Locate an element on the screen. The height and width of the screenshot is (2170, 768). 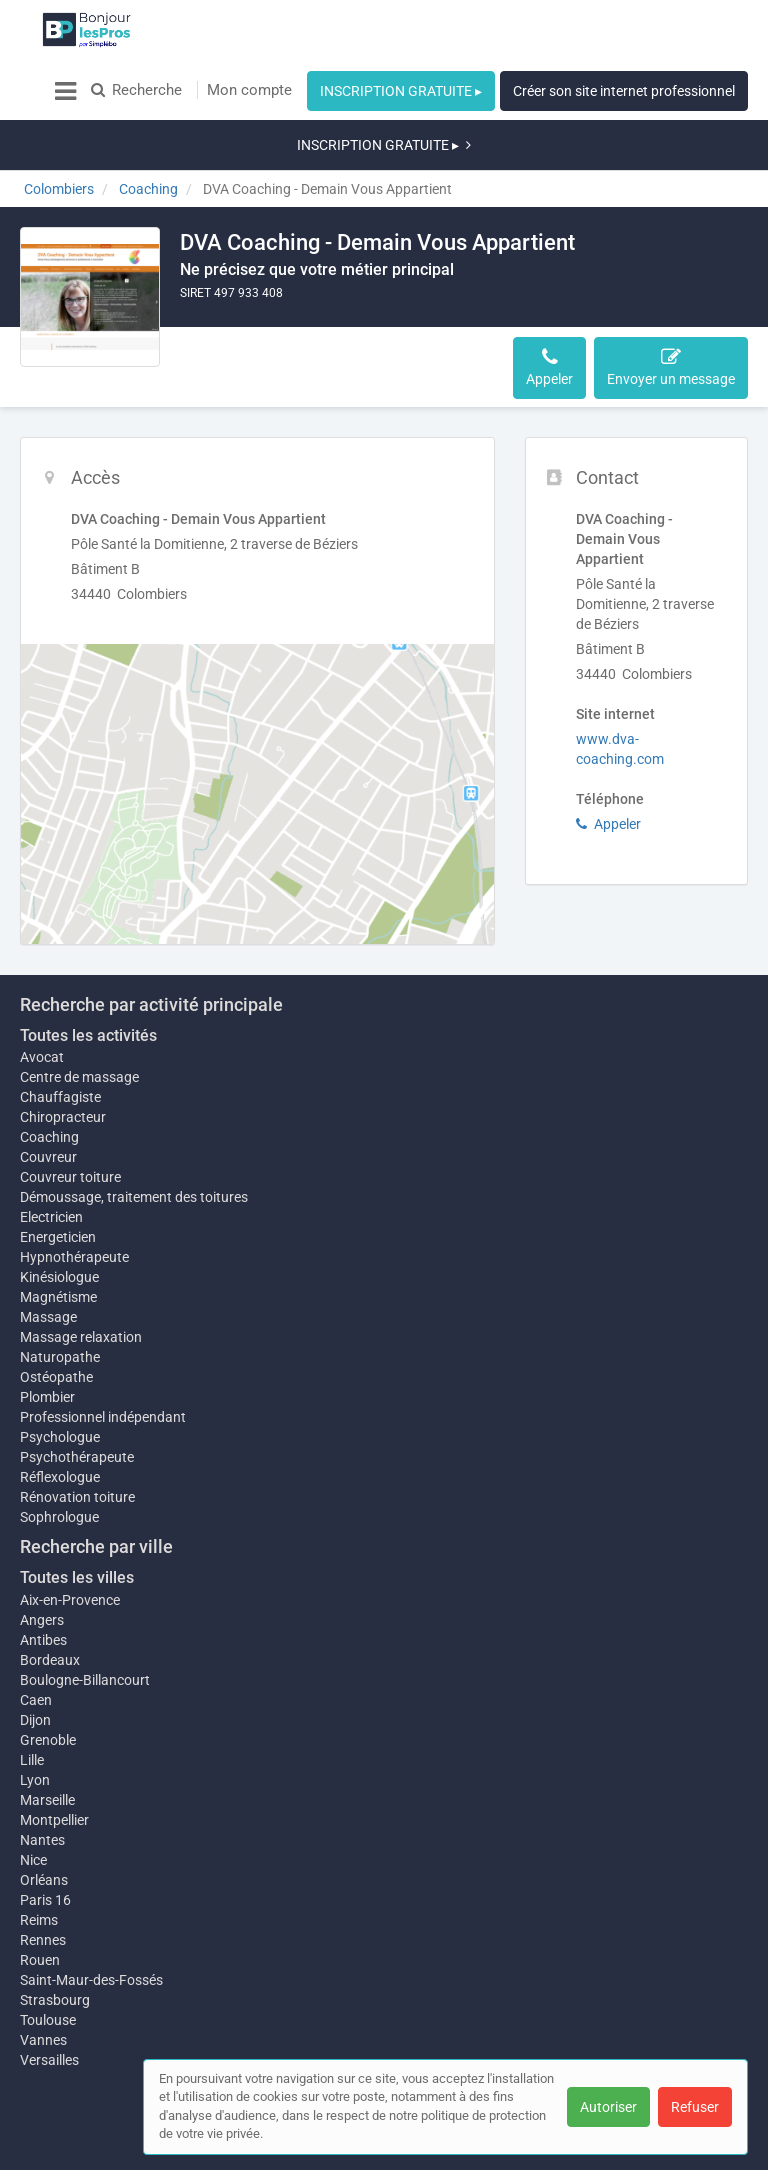
Toulouse is located at coordinates (48, 1970).